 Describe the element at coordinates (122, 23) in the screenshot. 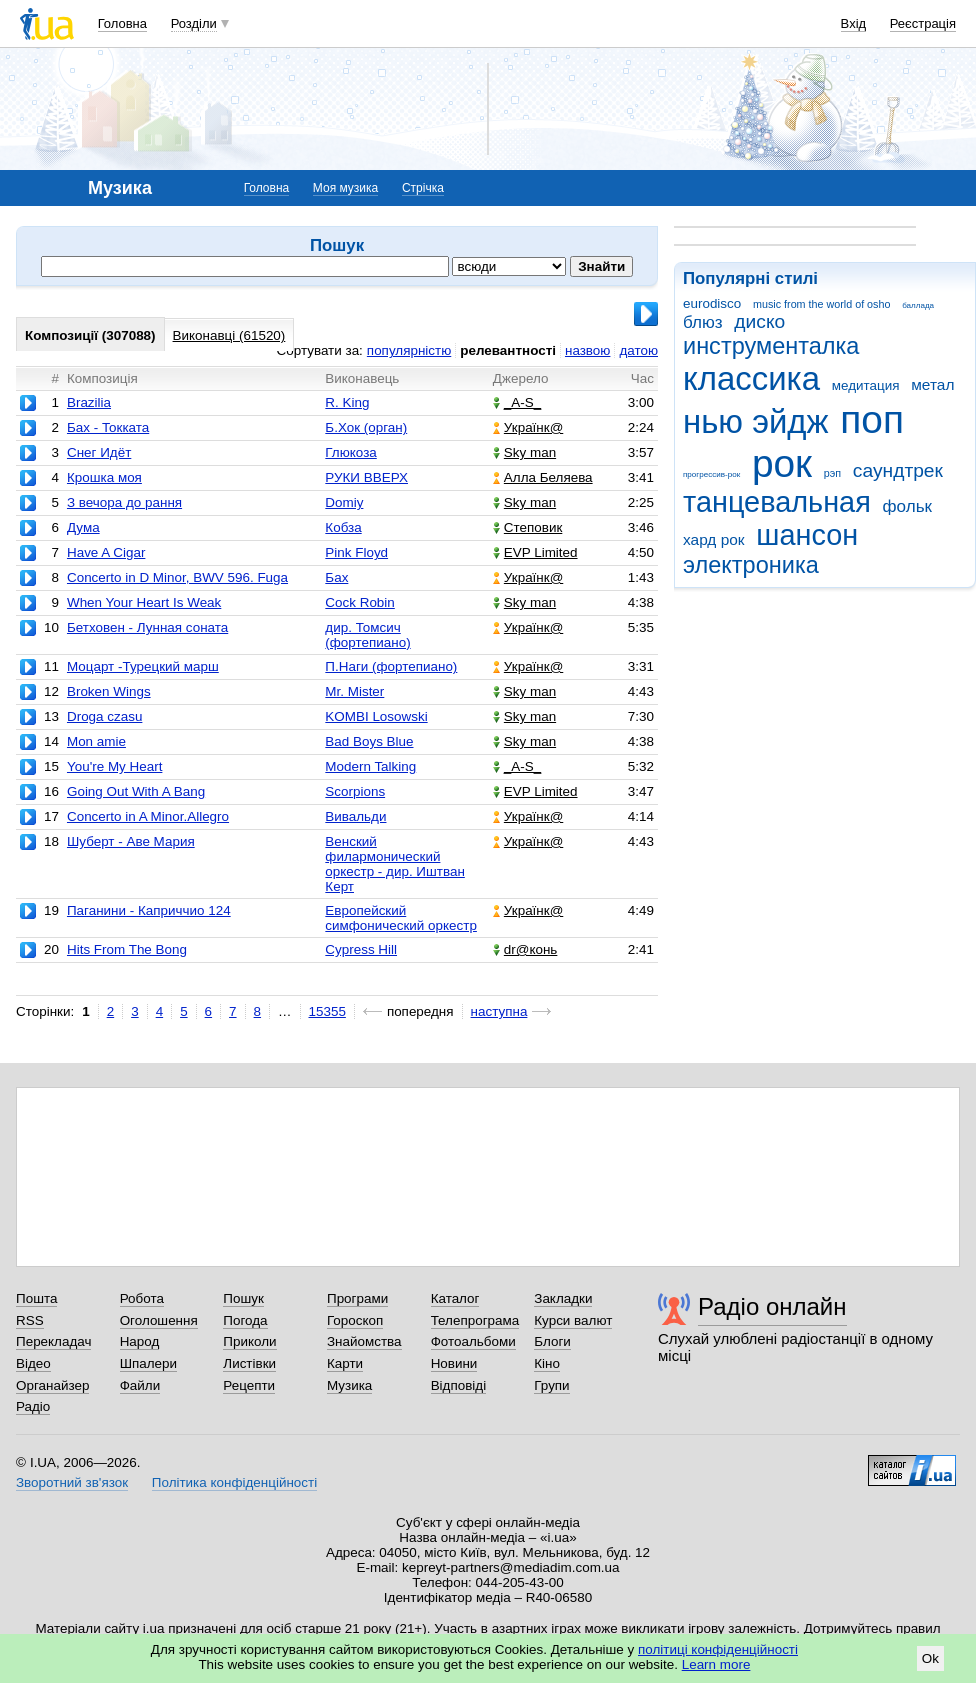

I see `Головна` at that location.